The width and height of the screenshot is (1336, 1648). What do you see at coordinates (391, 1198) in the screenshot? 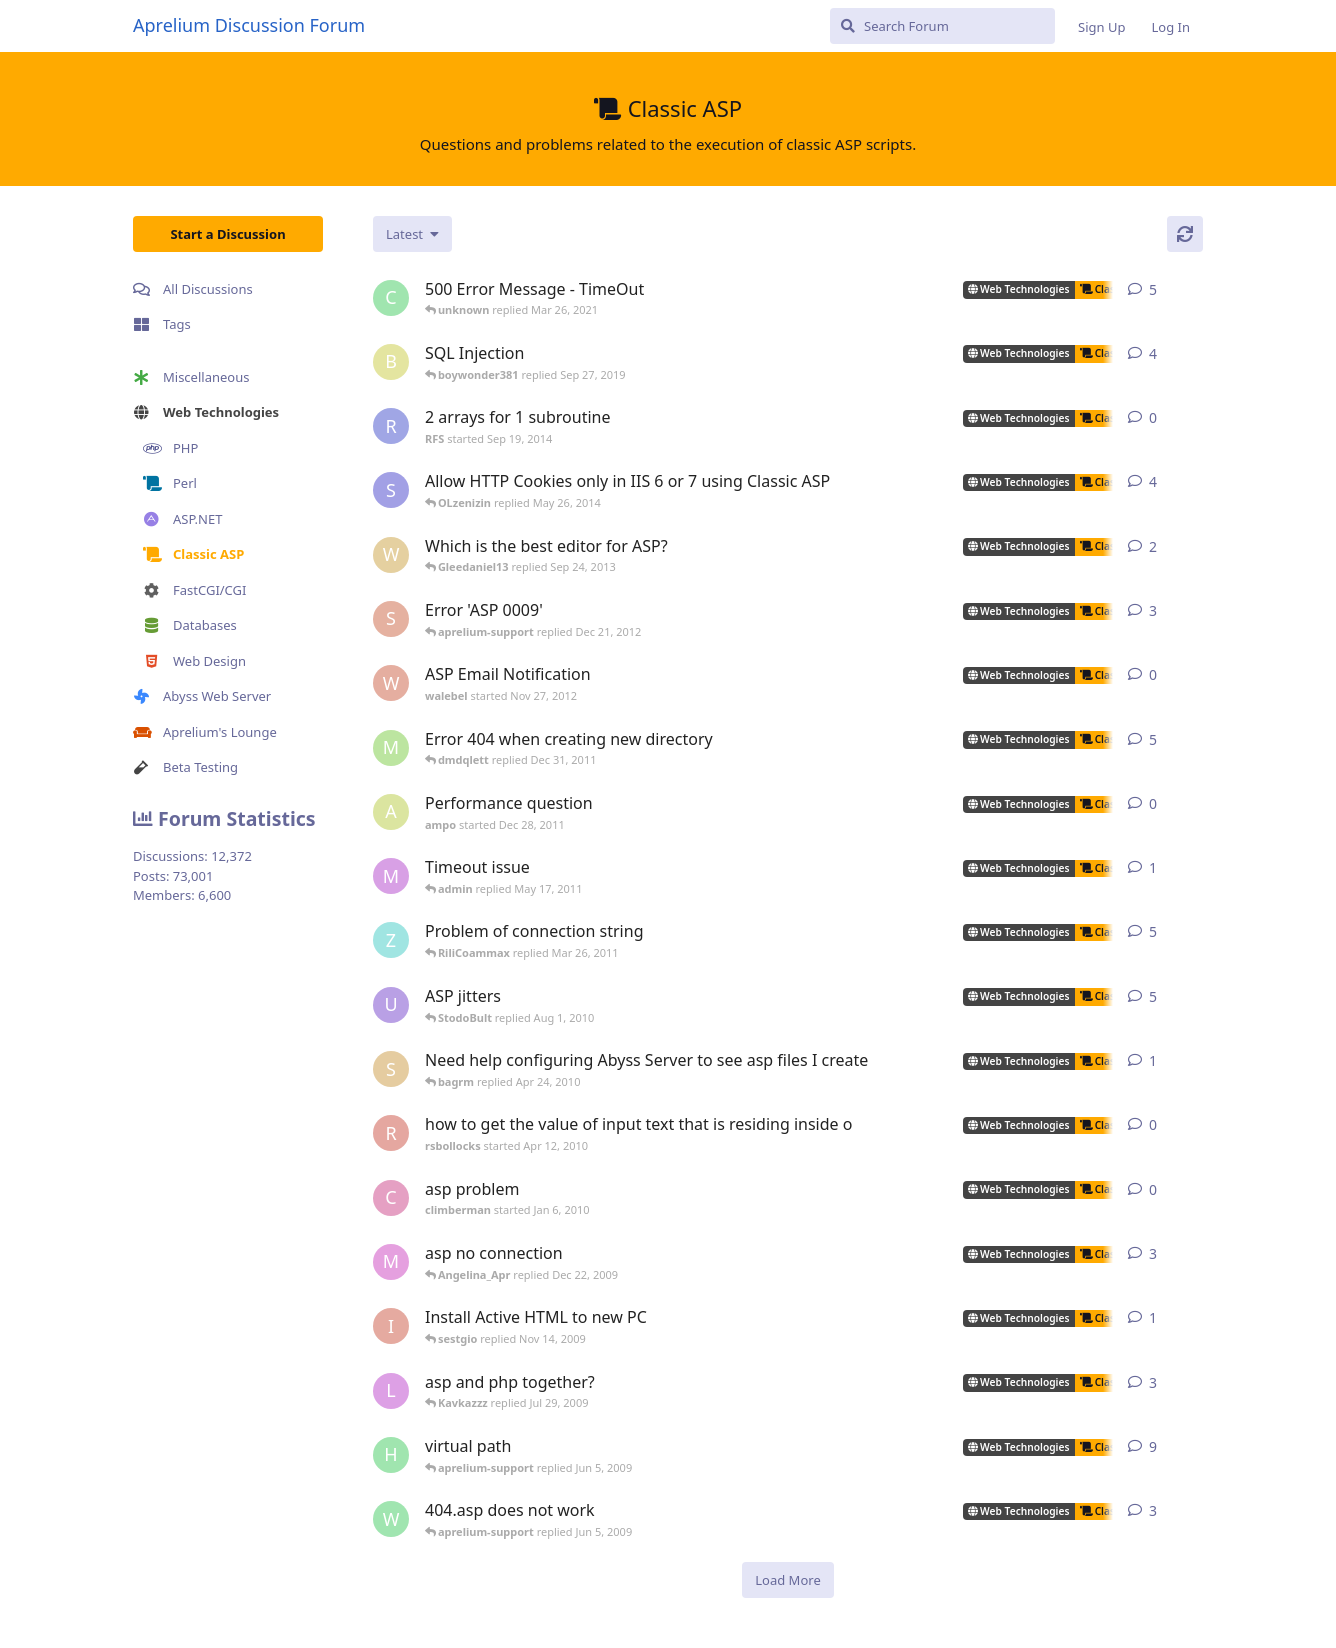
I see `[climberman started Jan 6, 2010]` at bounding box center [391, 1198].